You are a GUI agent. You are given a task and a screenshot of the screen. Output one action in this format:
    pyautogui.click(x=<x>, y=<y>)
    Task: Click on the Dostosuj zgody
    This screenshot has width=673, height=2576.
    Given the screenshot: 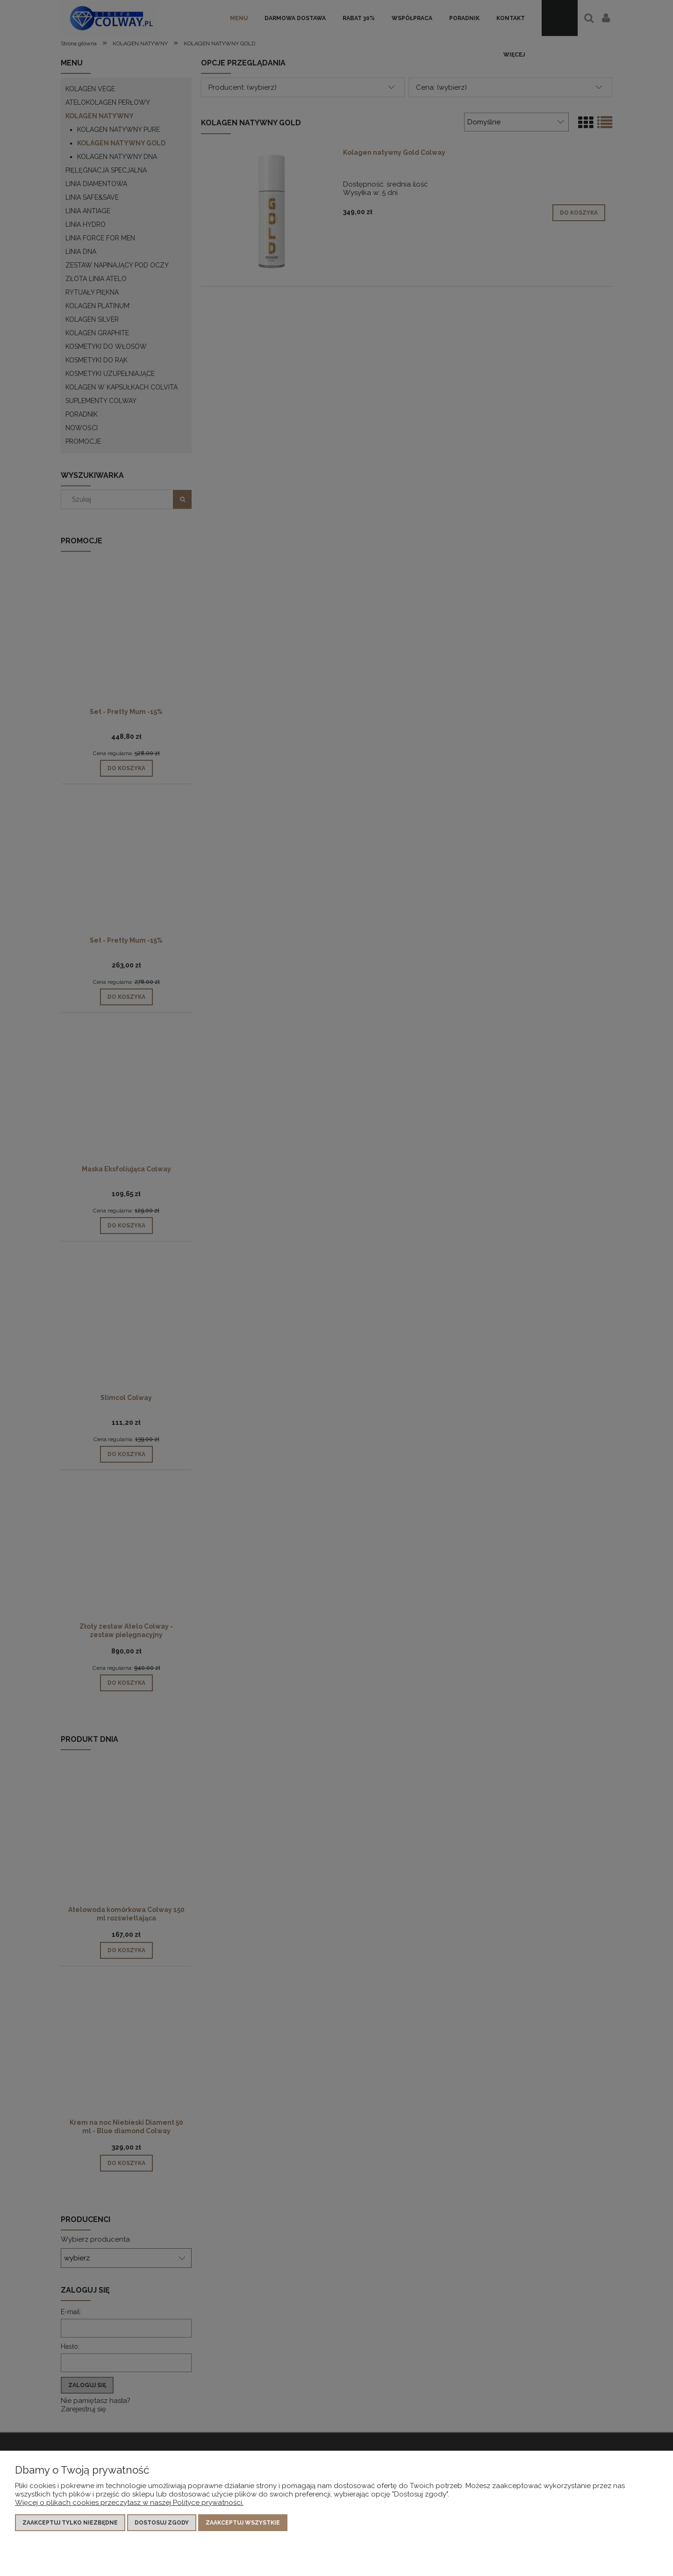 What is the action you would take?
    pyautogui.click(x=162, y=2522)
    